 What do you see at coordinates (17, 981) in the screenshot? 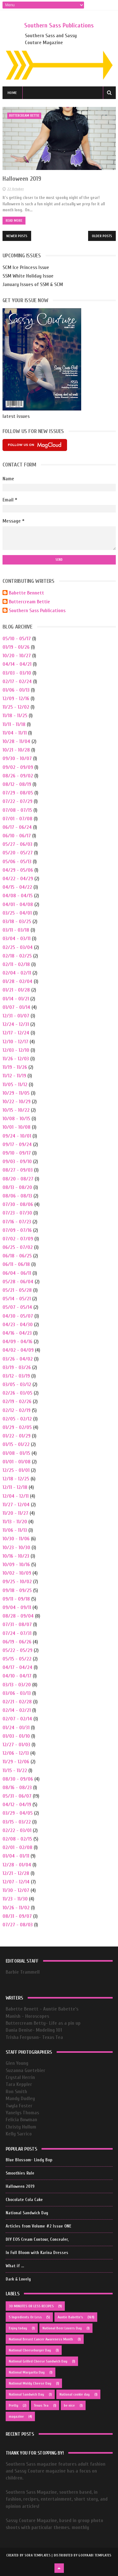
I see `01/28 - 02/04` at bounding box center [17, 981].